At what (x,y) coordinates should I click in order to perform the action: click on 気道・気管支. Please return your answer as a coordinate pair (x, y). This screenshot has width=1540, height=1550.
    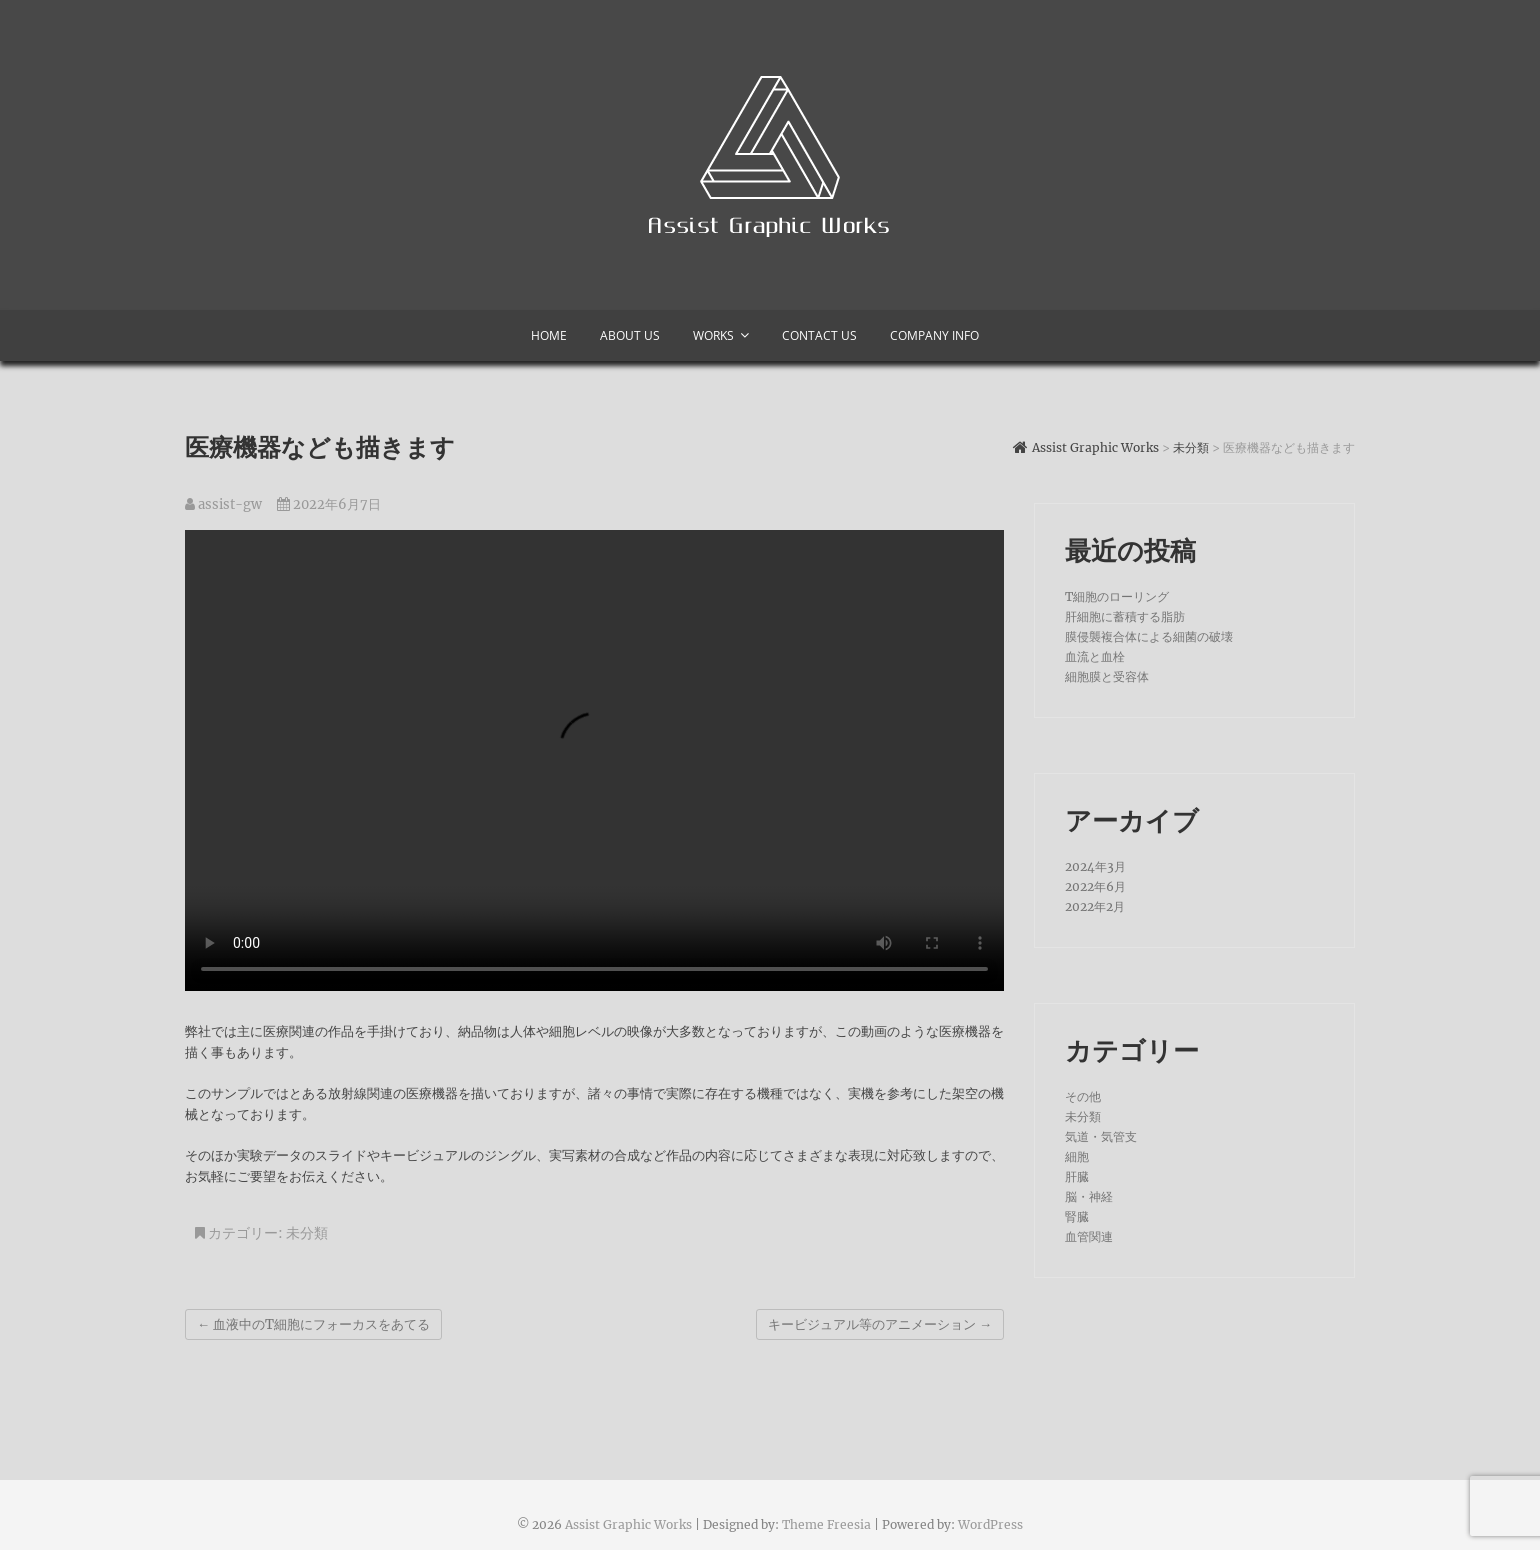
    Looking at the image, I should click on (1101, 1136).